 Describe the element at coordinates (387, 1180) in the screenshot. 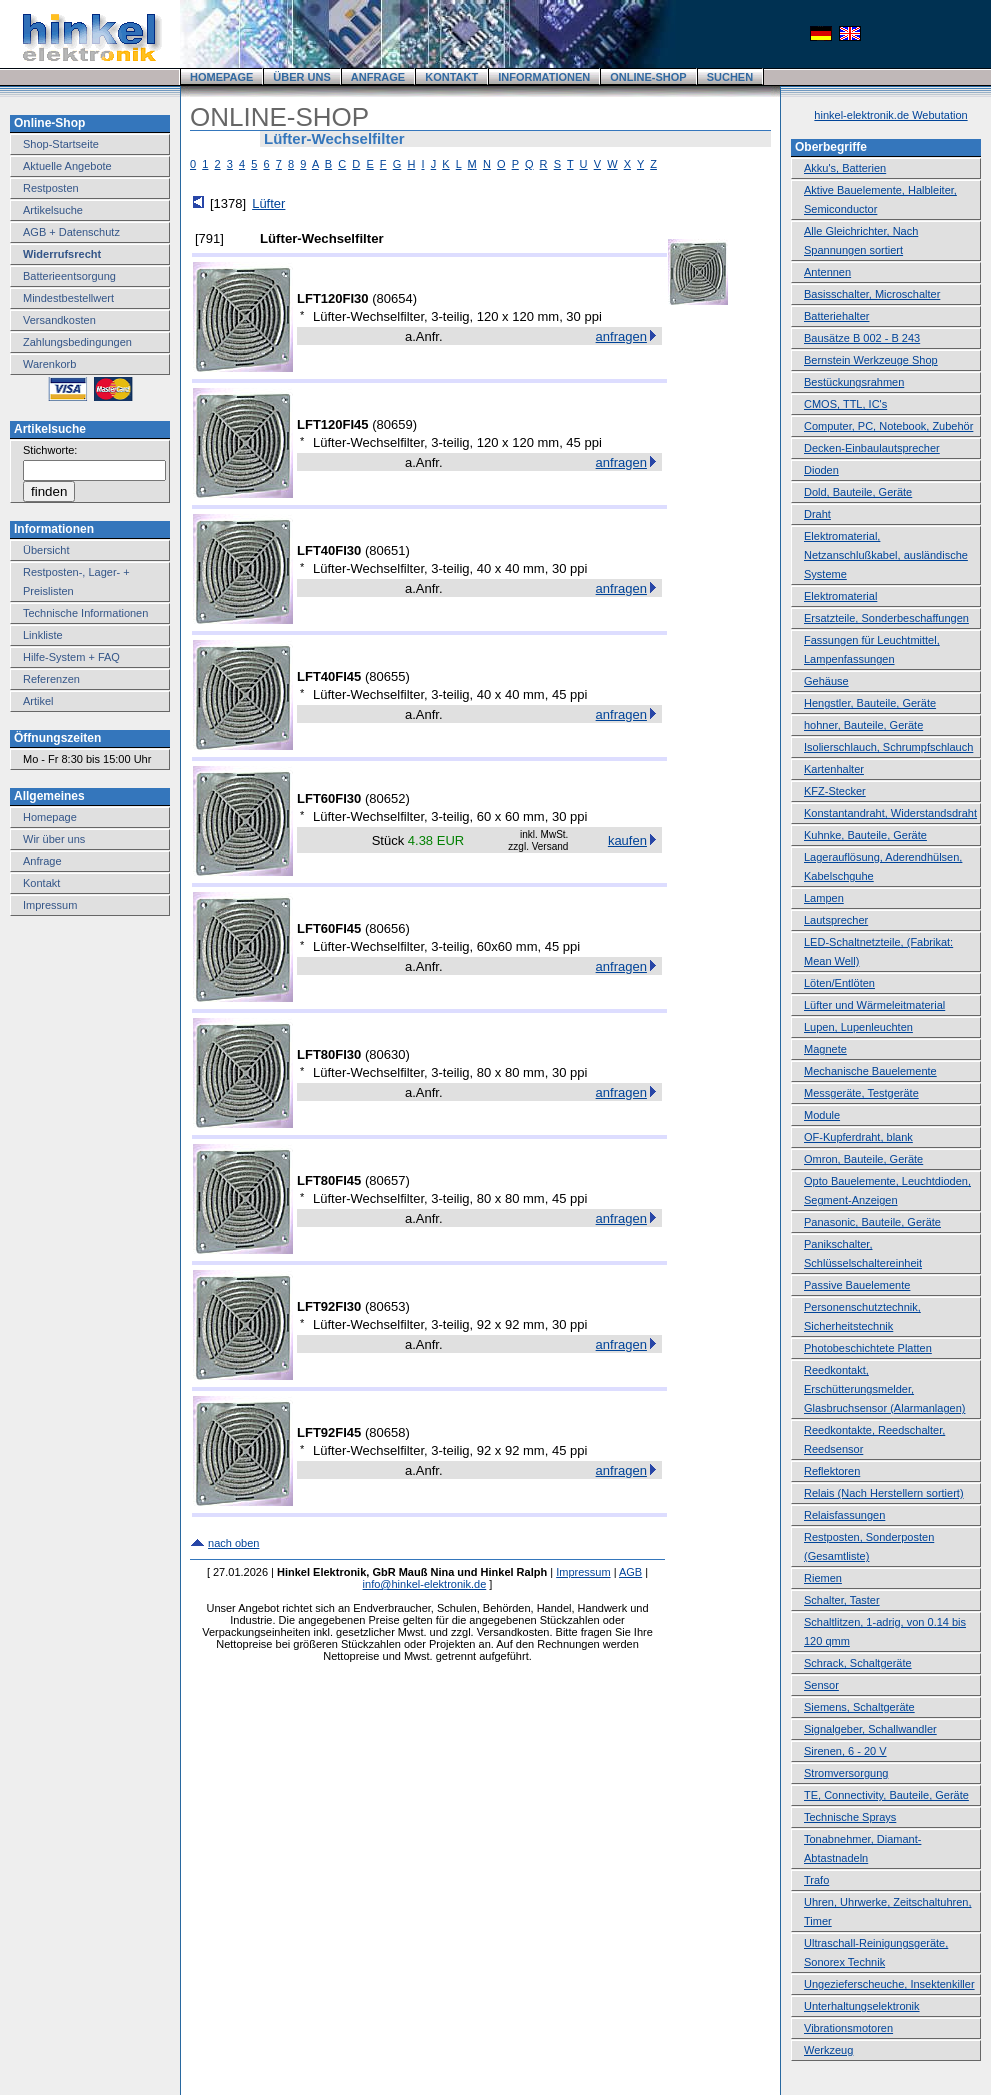

I see `80657` at that location.